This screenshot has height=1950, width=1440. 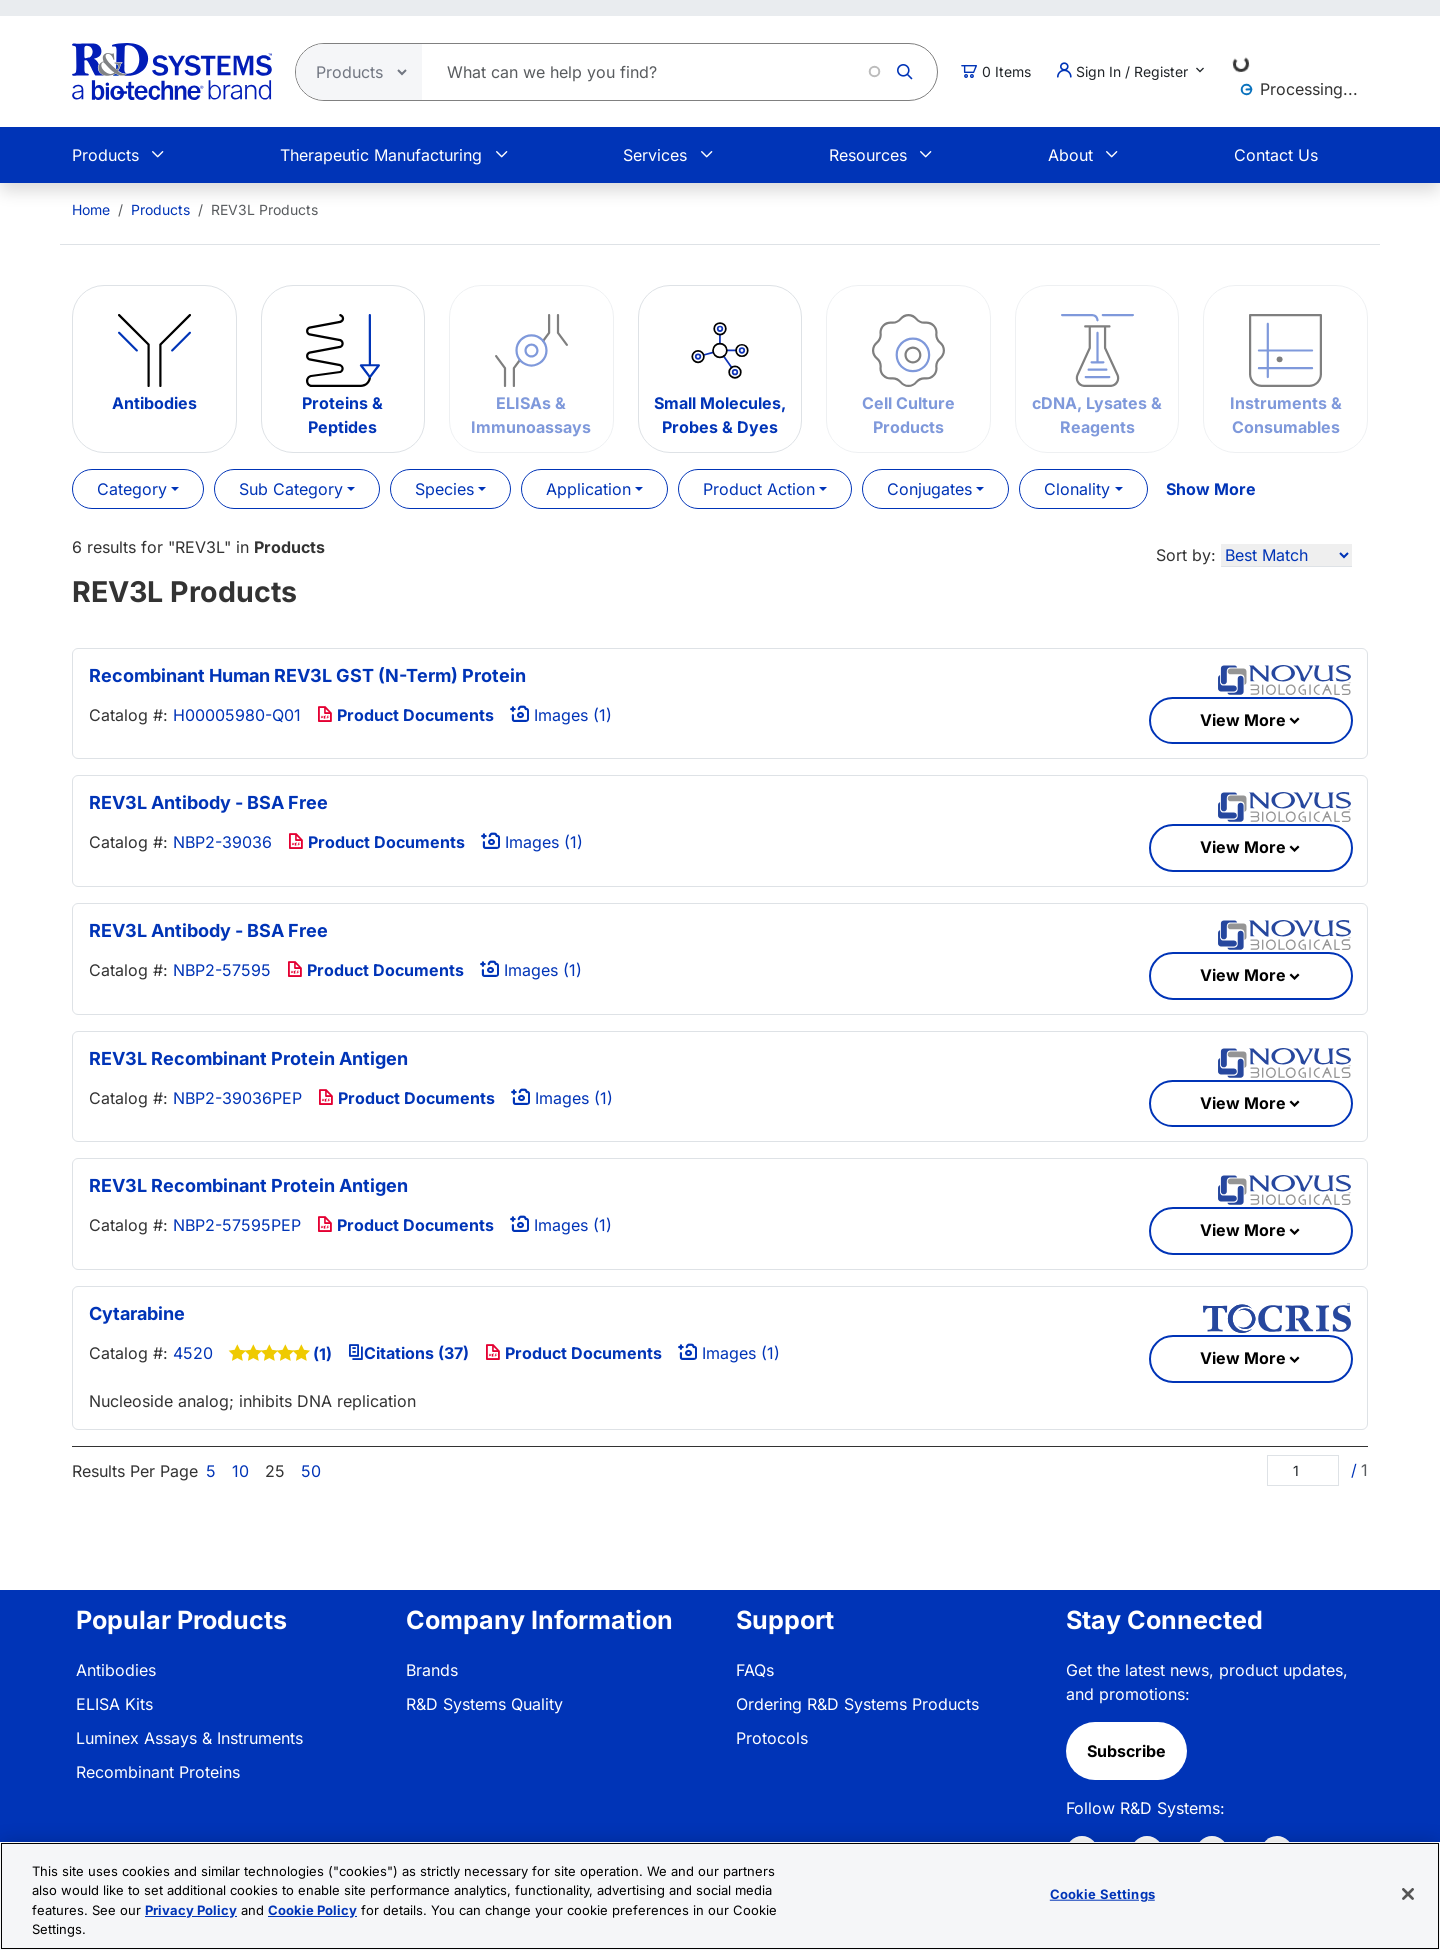 What do you see at coordinates (237, 1225) in the screenshot?
I see `NBP2-57595PEP` at bounding box center [237, 1225].